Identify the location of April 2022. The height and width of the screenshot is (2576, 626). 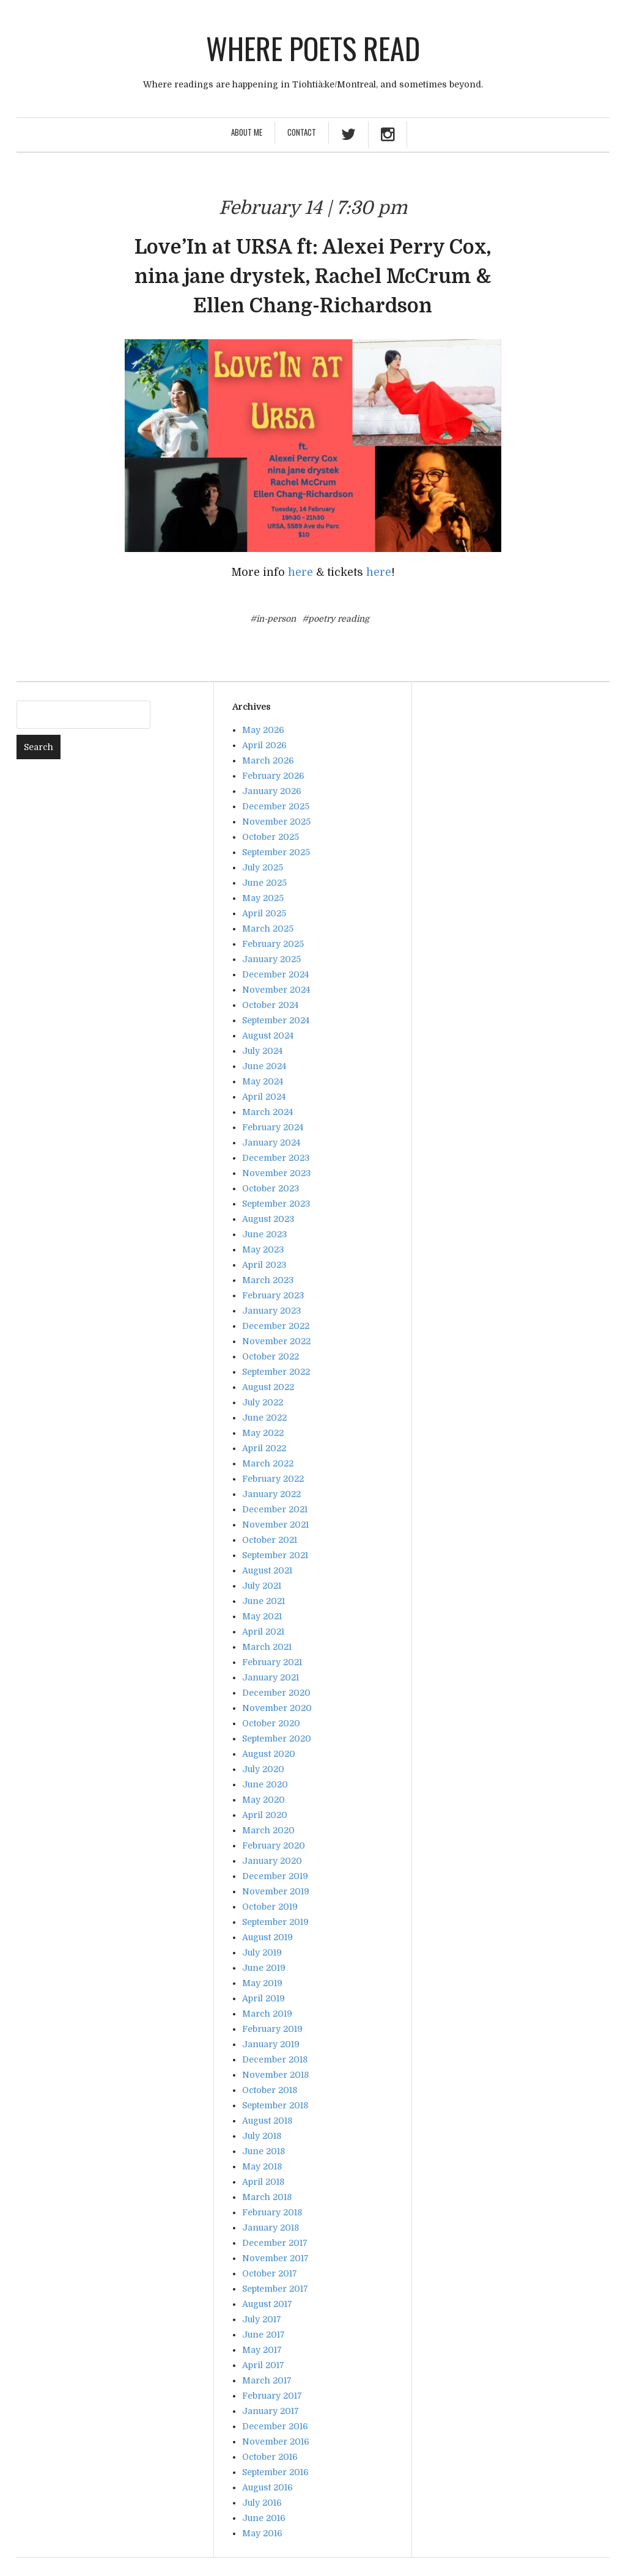
(264, 1448).